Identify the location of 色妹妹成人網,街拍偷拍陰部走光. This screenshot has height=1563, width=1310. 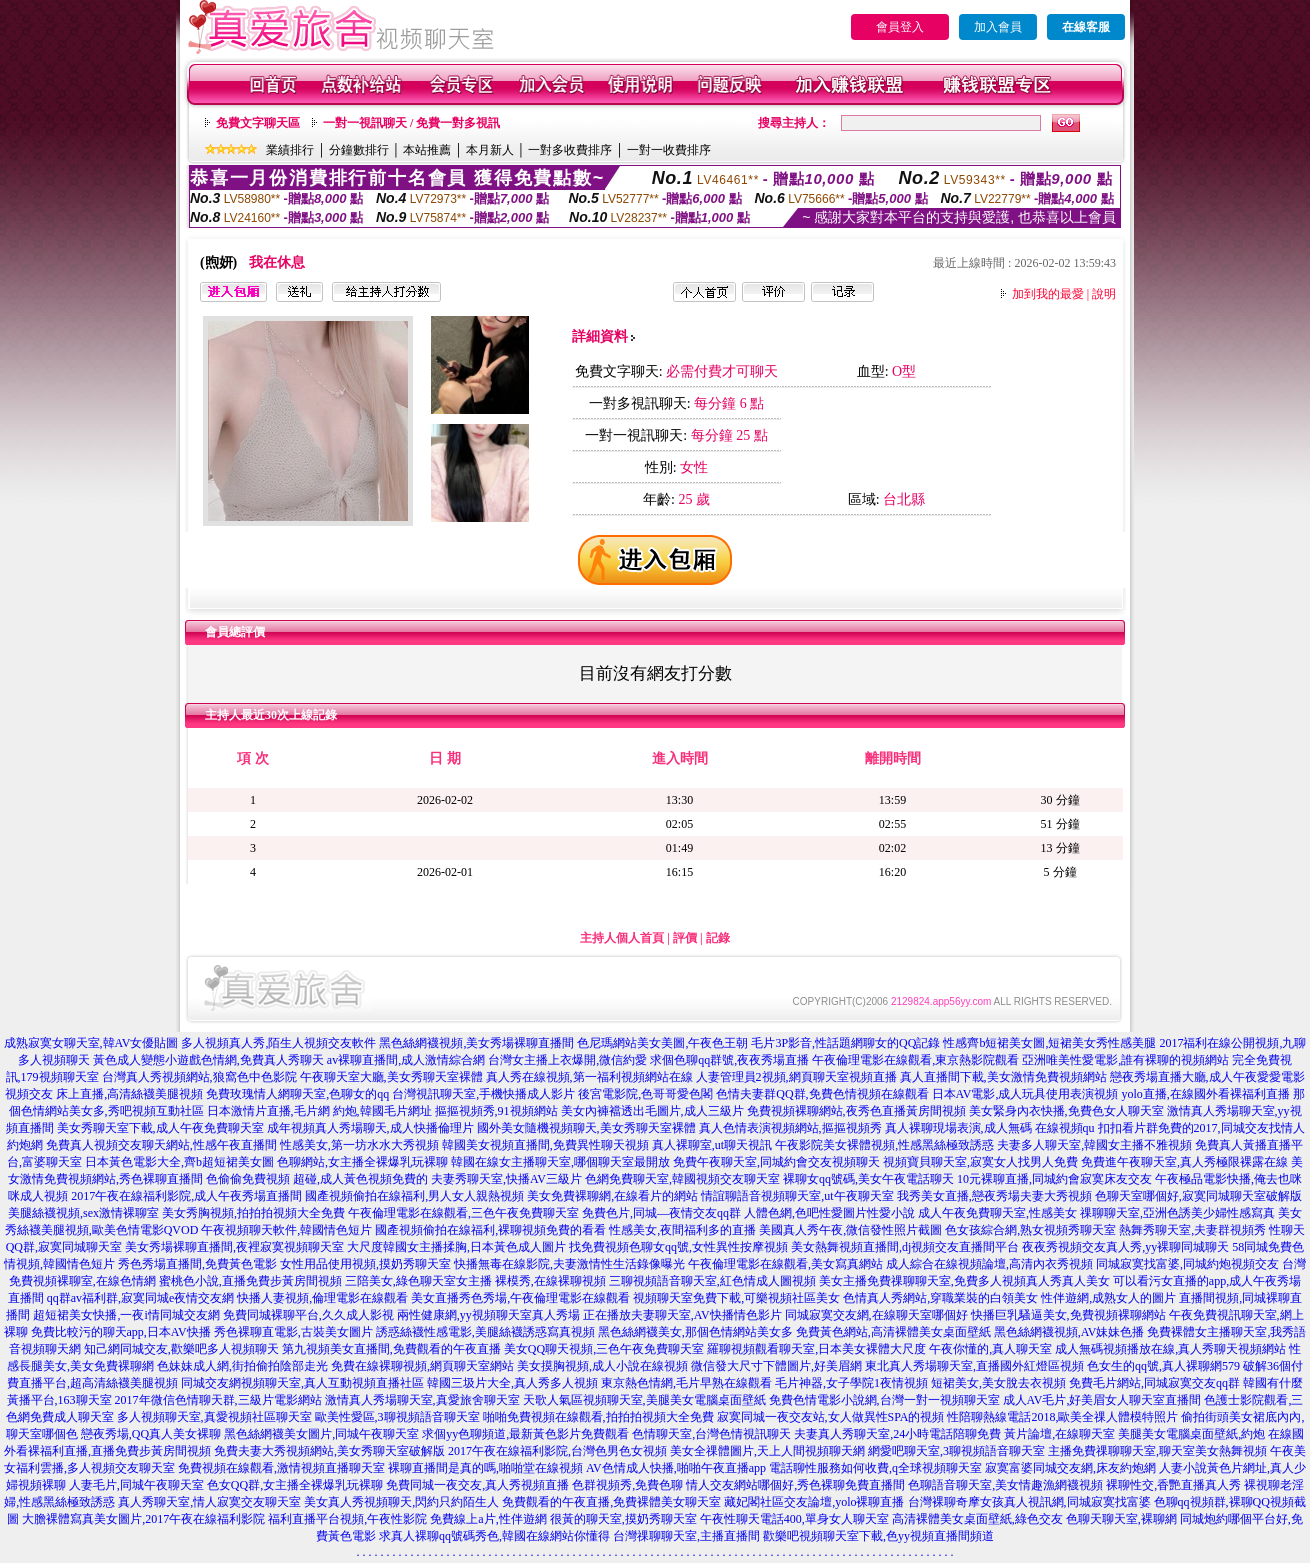
(242, 1366).